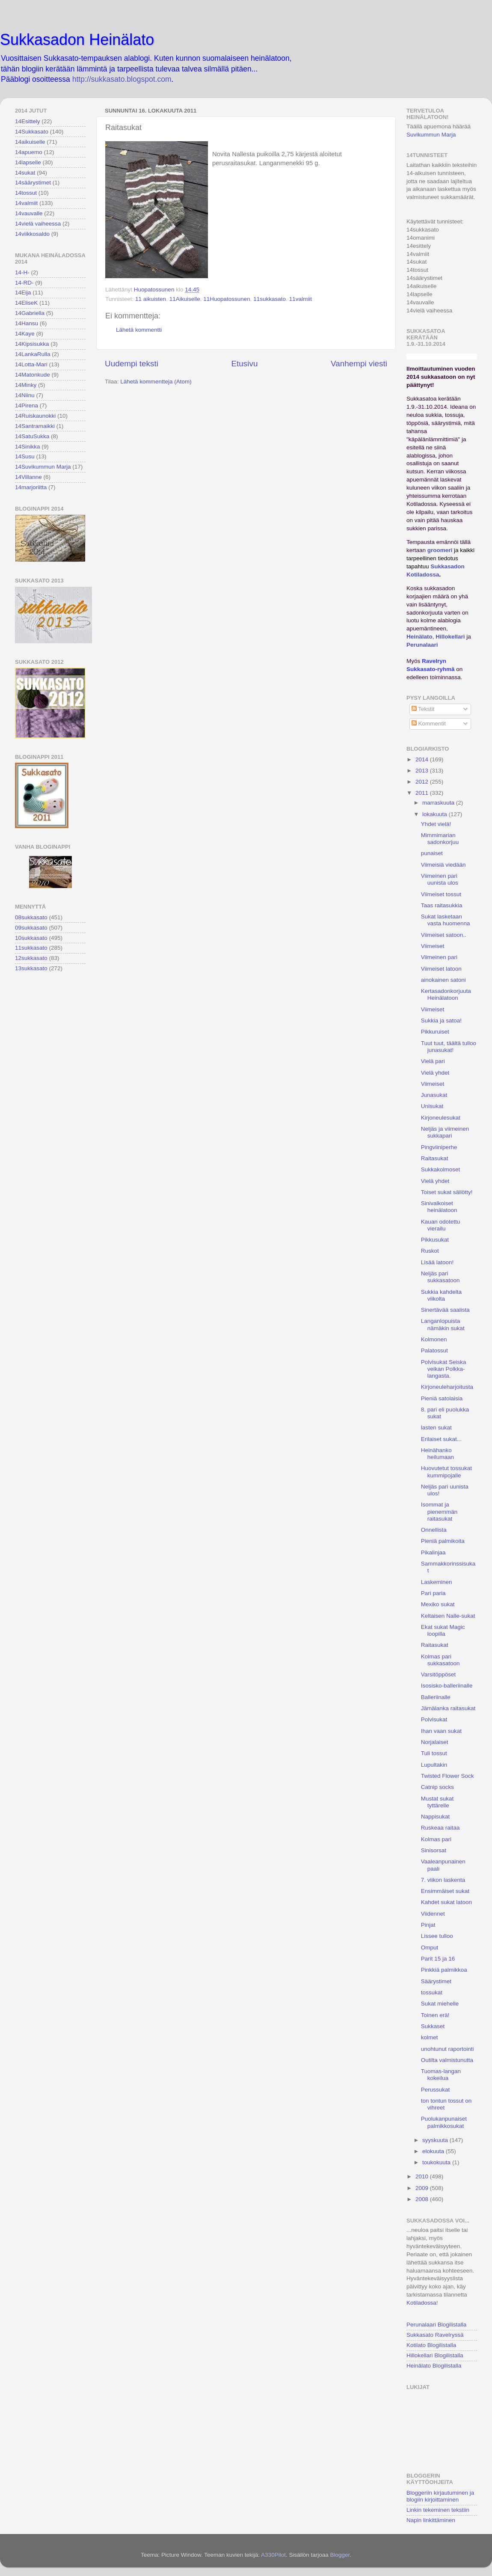  I want to click on 08sukkasato, so click(31, 917).